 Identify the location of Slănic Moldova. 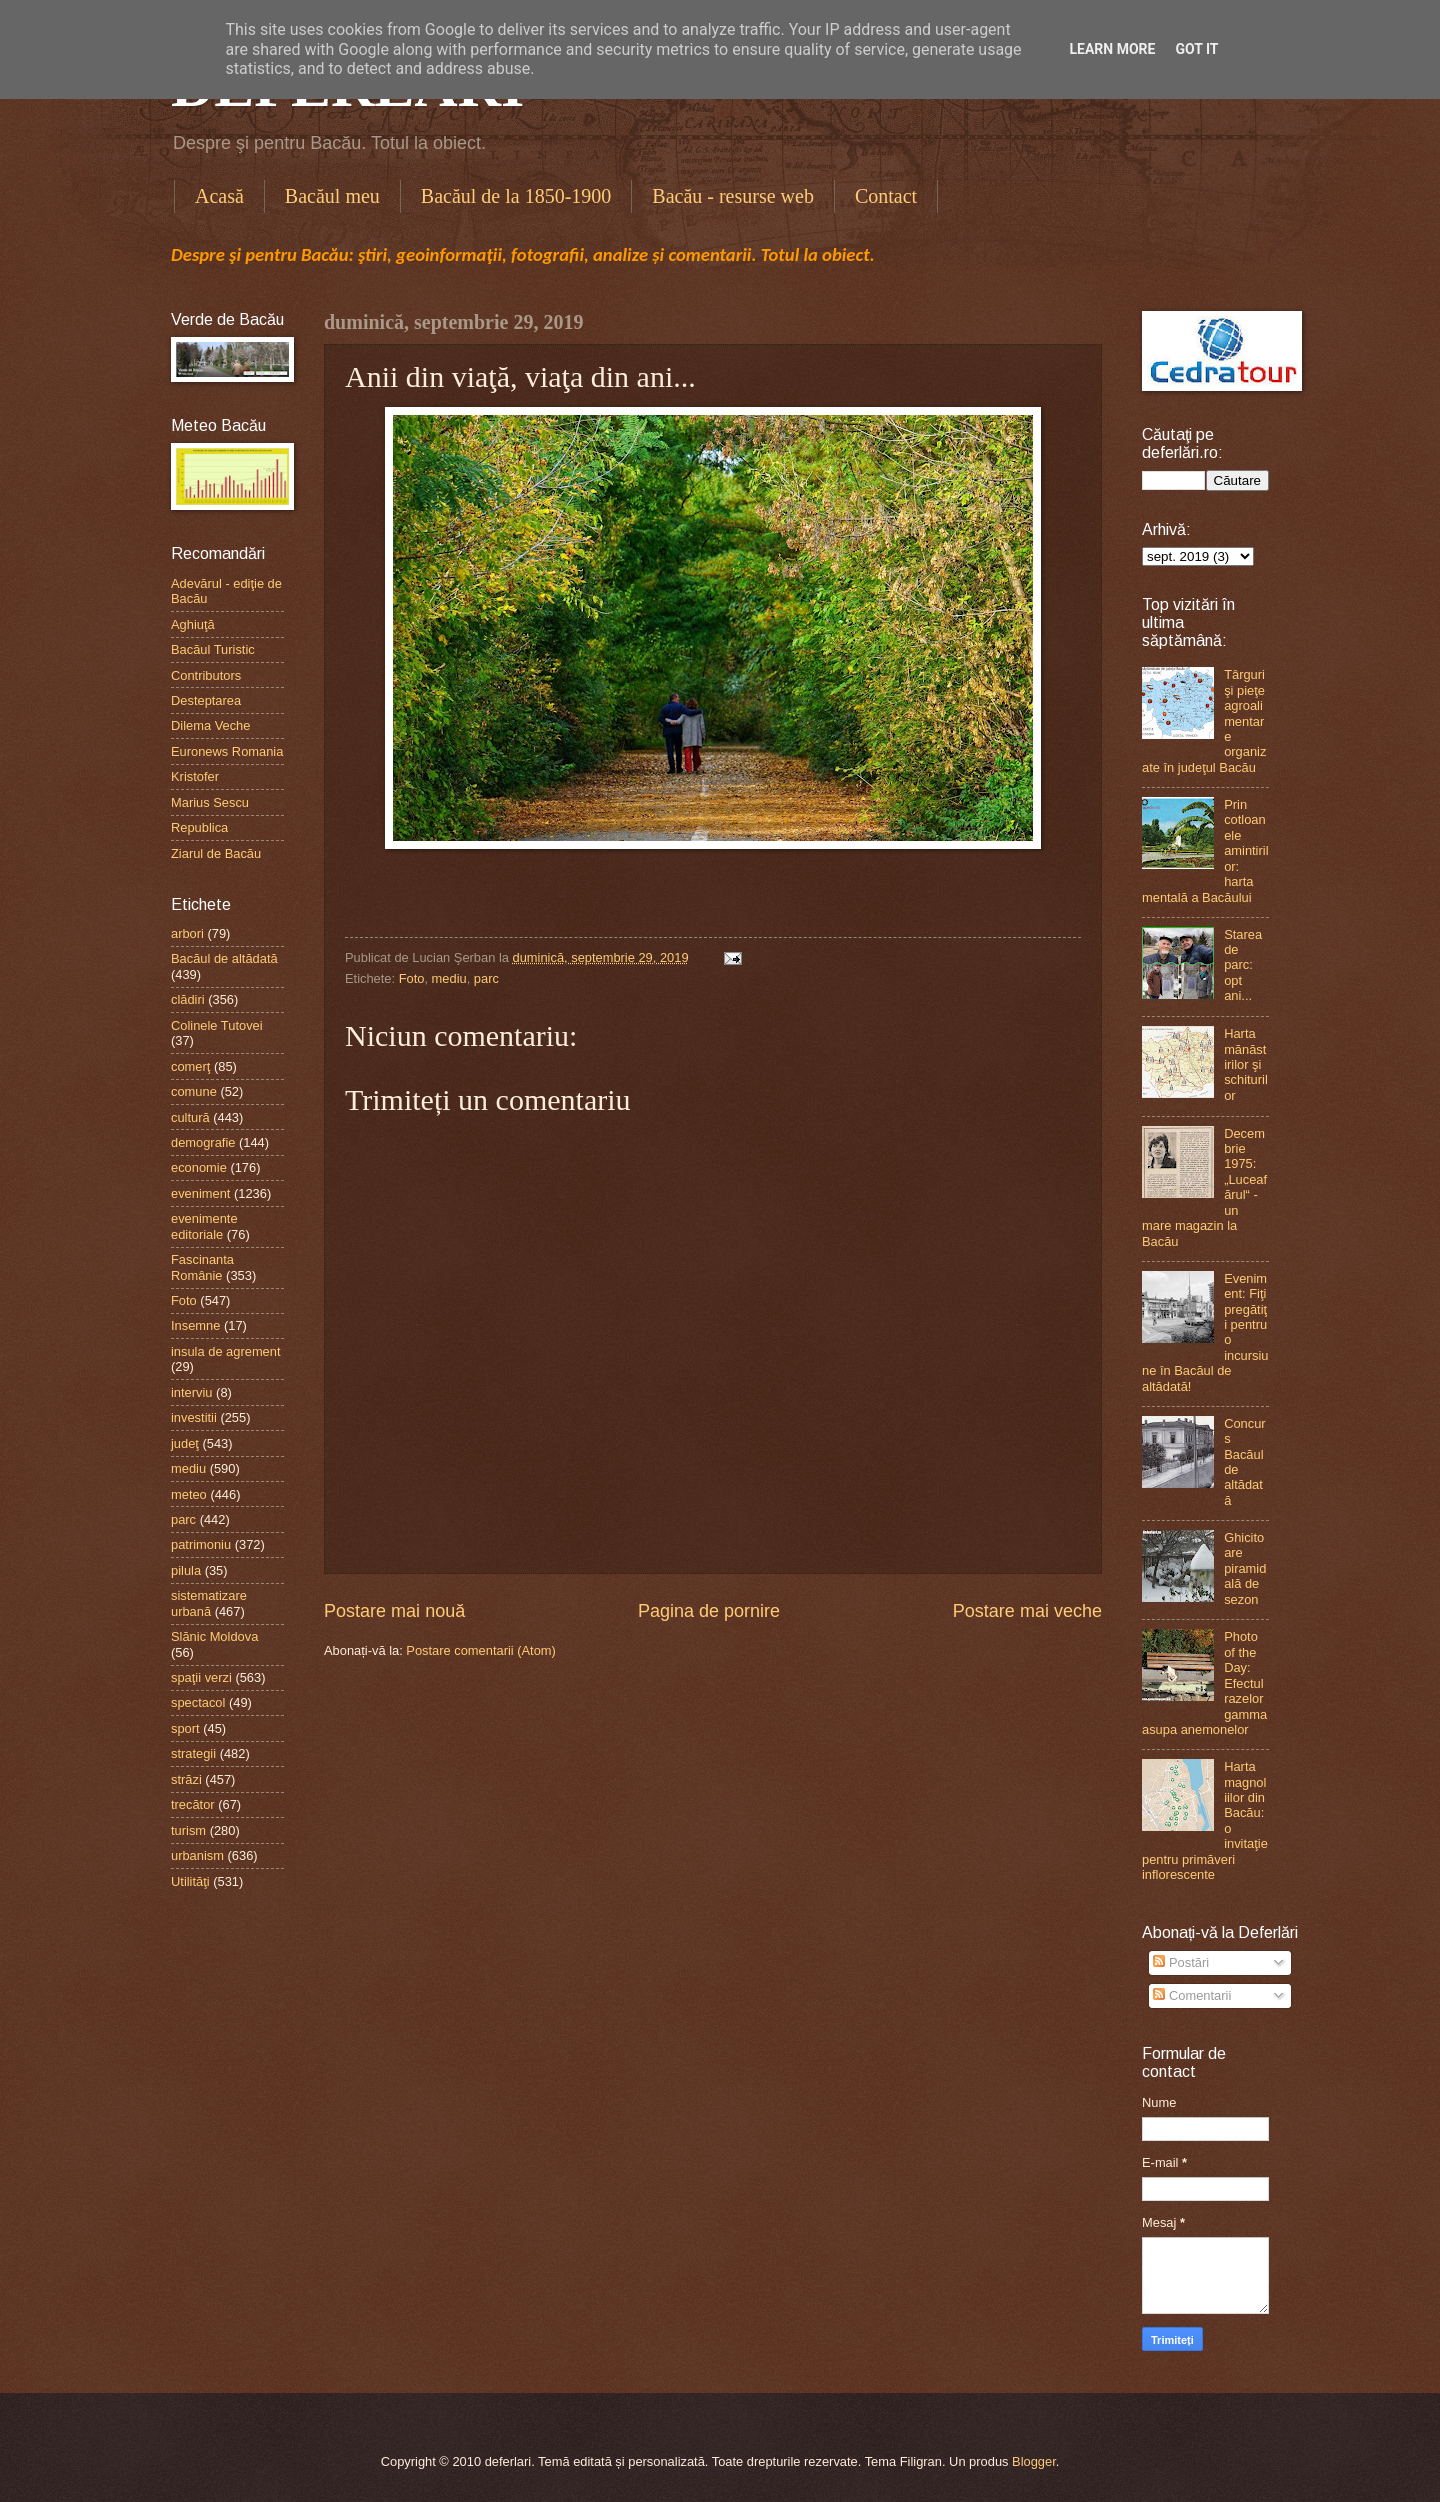
(214, 1636).